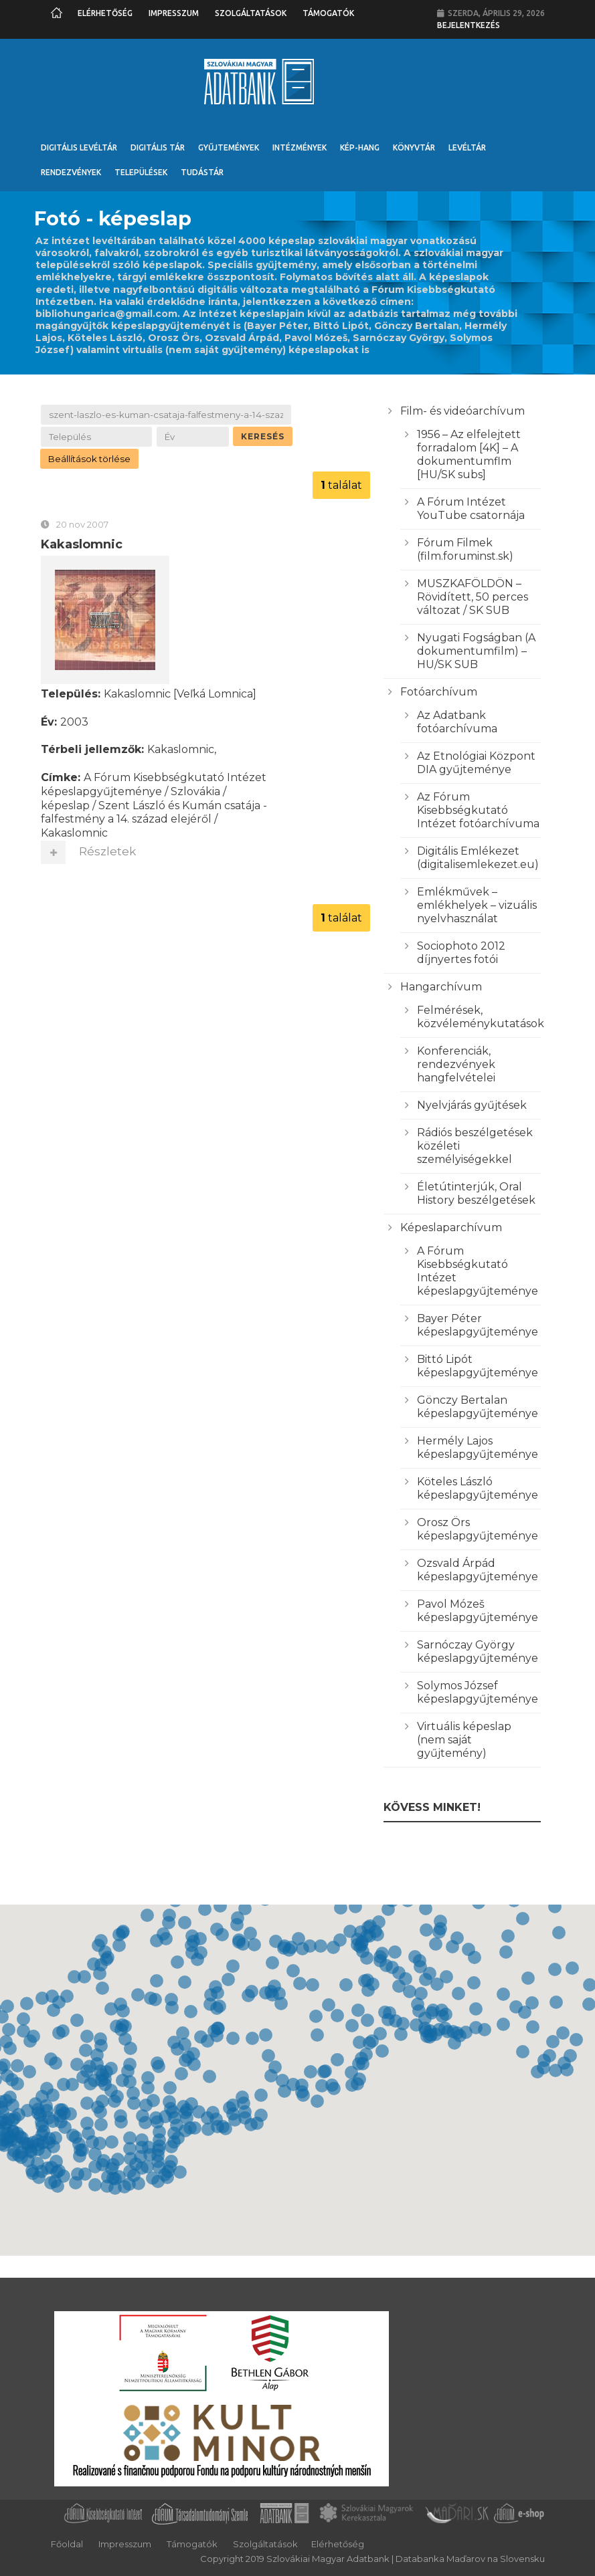 This screenshot has height=2576, width=595. What do you see at coordinates (469, 454) in the screenshot?
I see `1956 – Az elfelejtett forradalom [4K] – A dokumentumflm [HU/SK subs]` at bounding box center [469, 454].